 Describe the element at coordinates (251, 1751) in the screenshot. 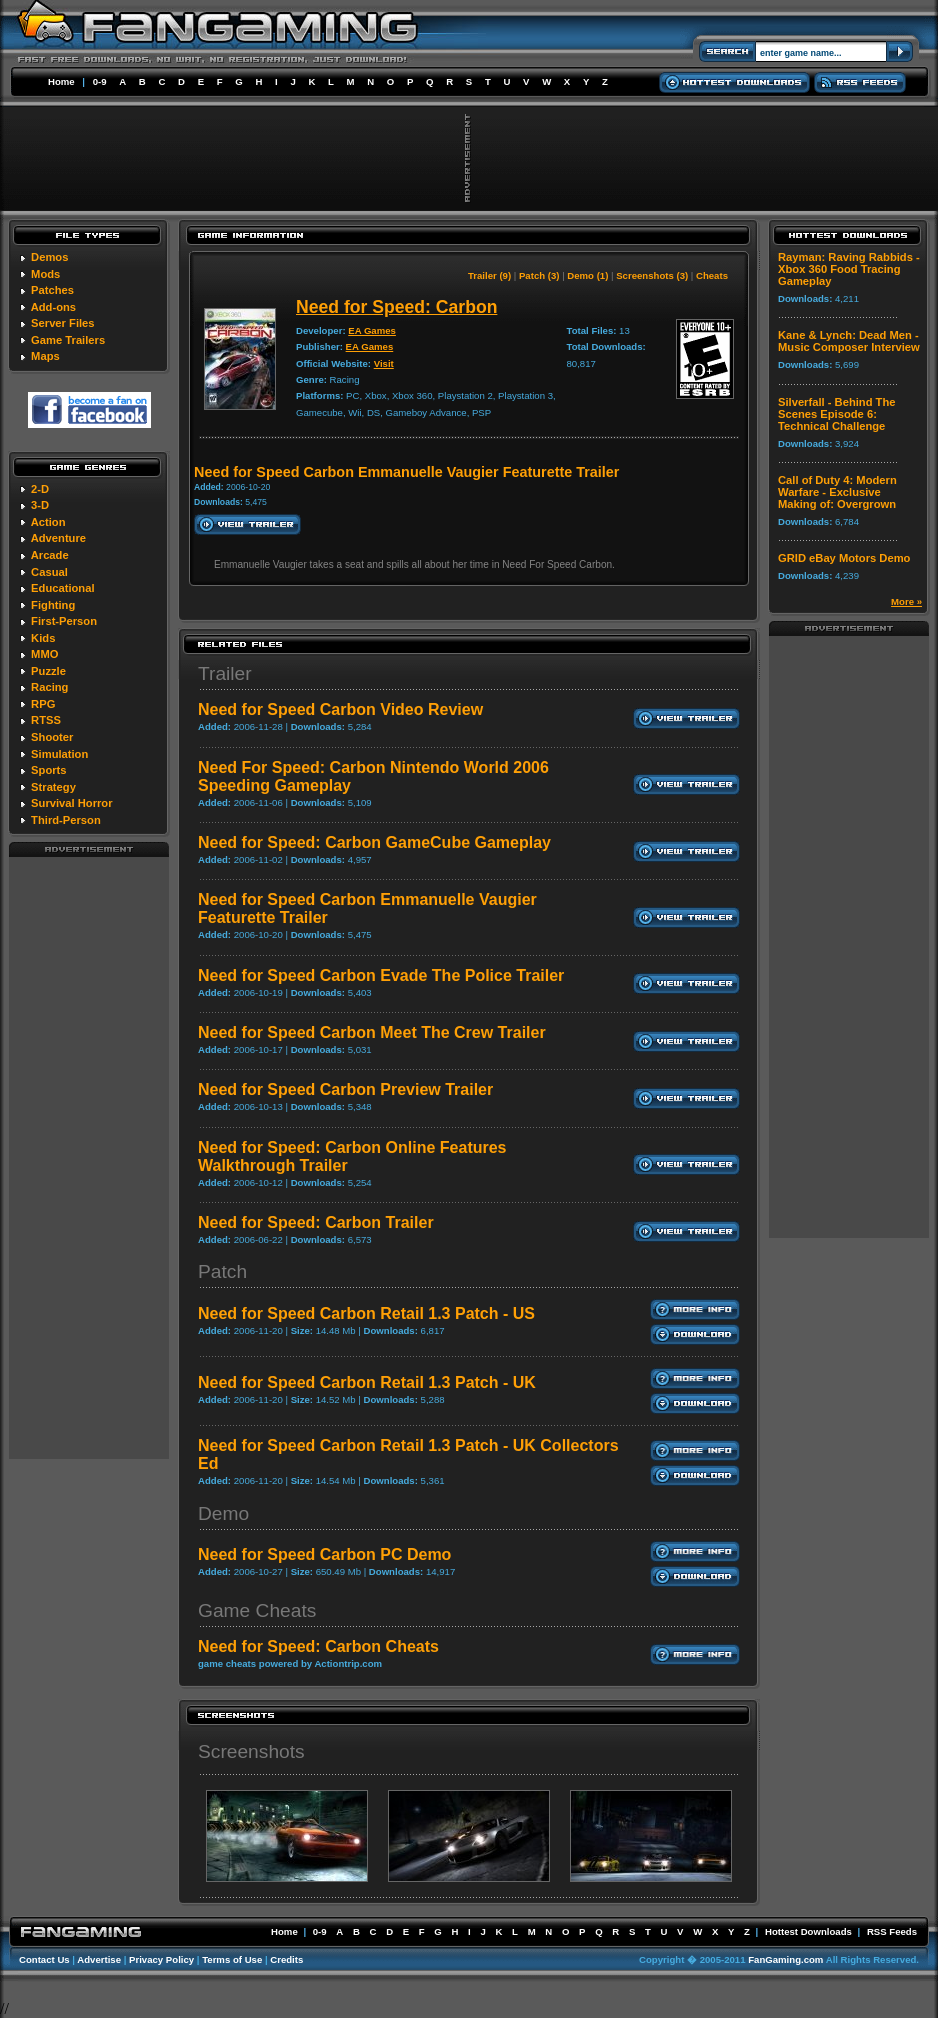

I see `Screenshots` at that location.